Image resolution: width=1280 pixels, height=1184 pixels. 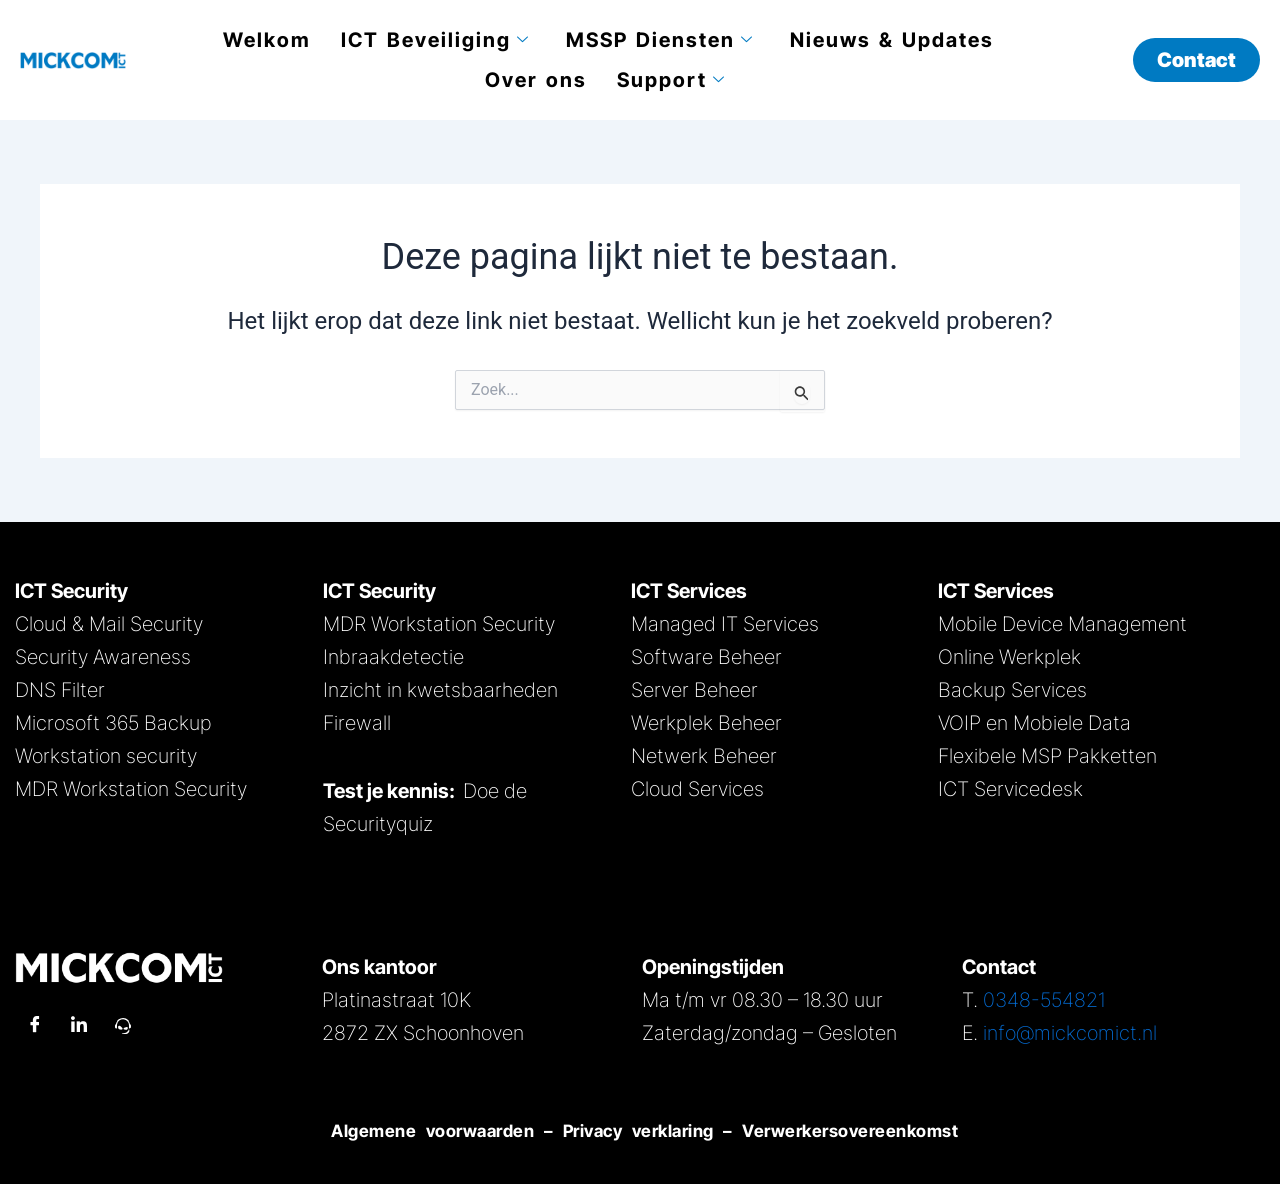 What do you see at coordinates (850, 1131) in the screenshot?
I see `Verwerkersovereenkomst` at bounding box center [850, 1131].